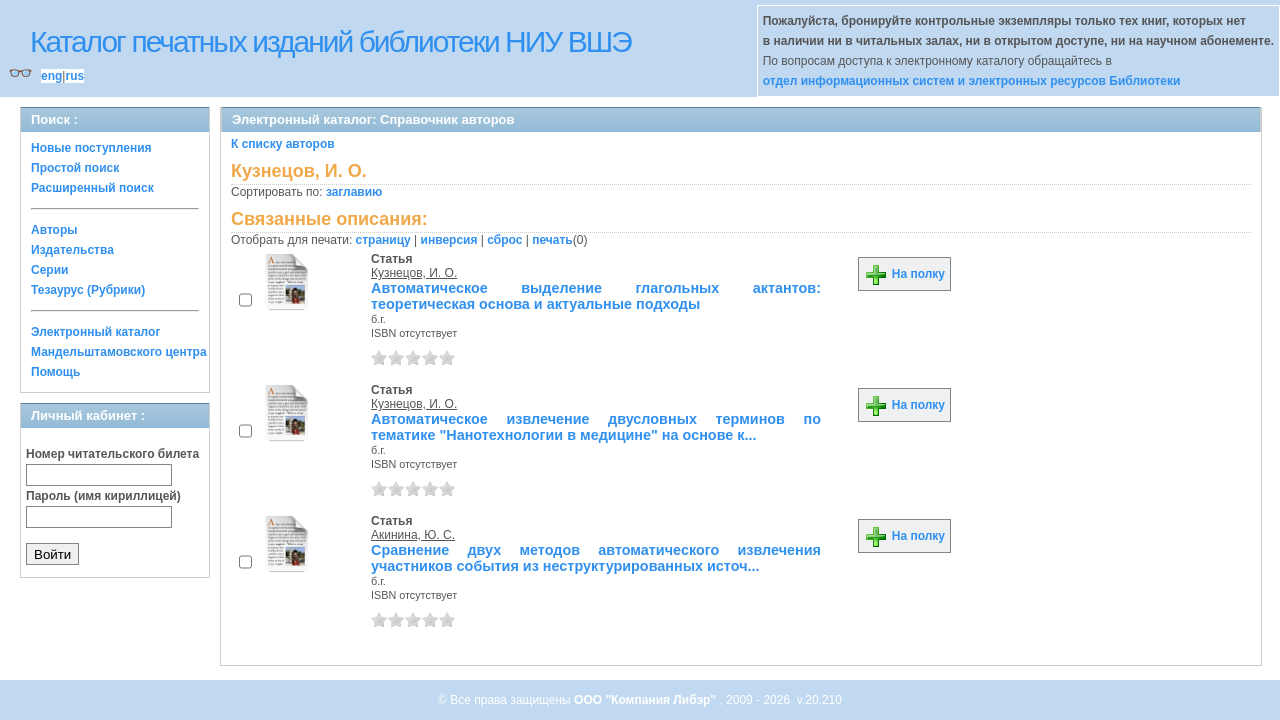 Image resolution: width=1280 pixels, height=720 pixels. I want to click on заглавию, so click(354, 192).